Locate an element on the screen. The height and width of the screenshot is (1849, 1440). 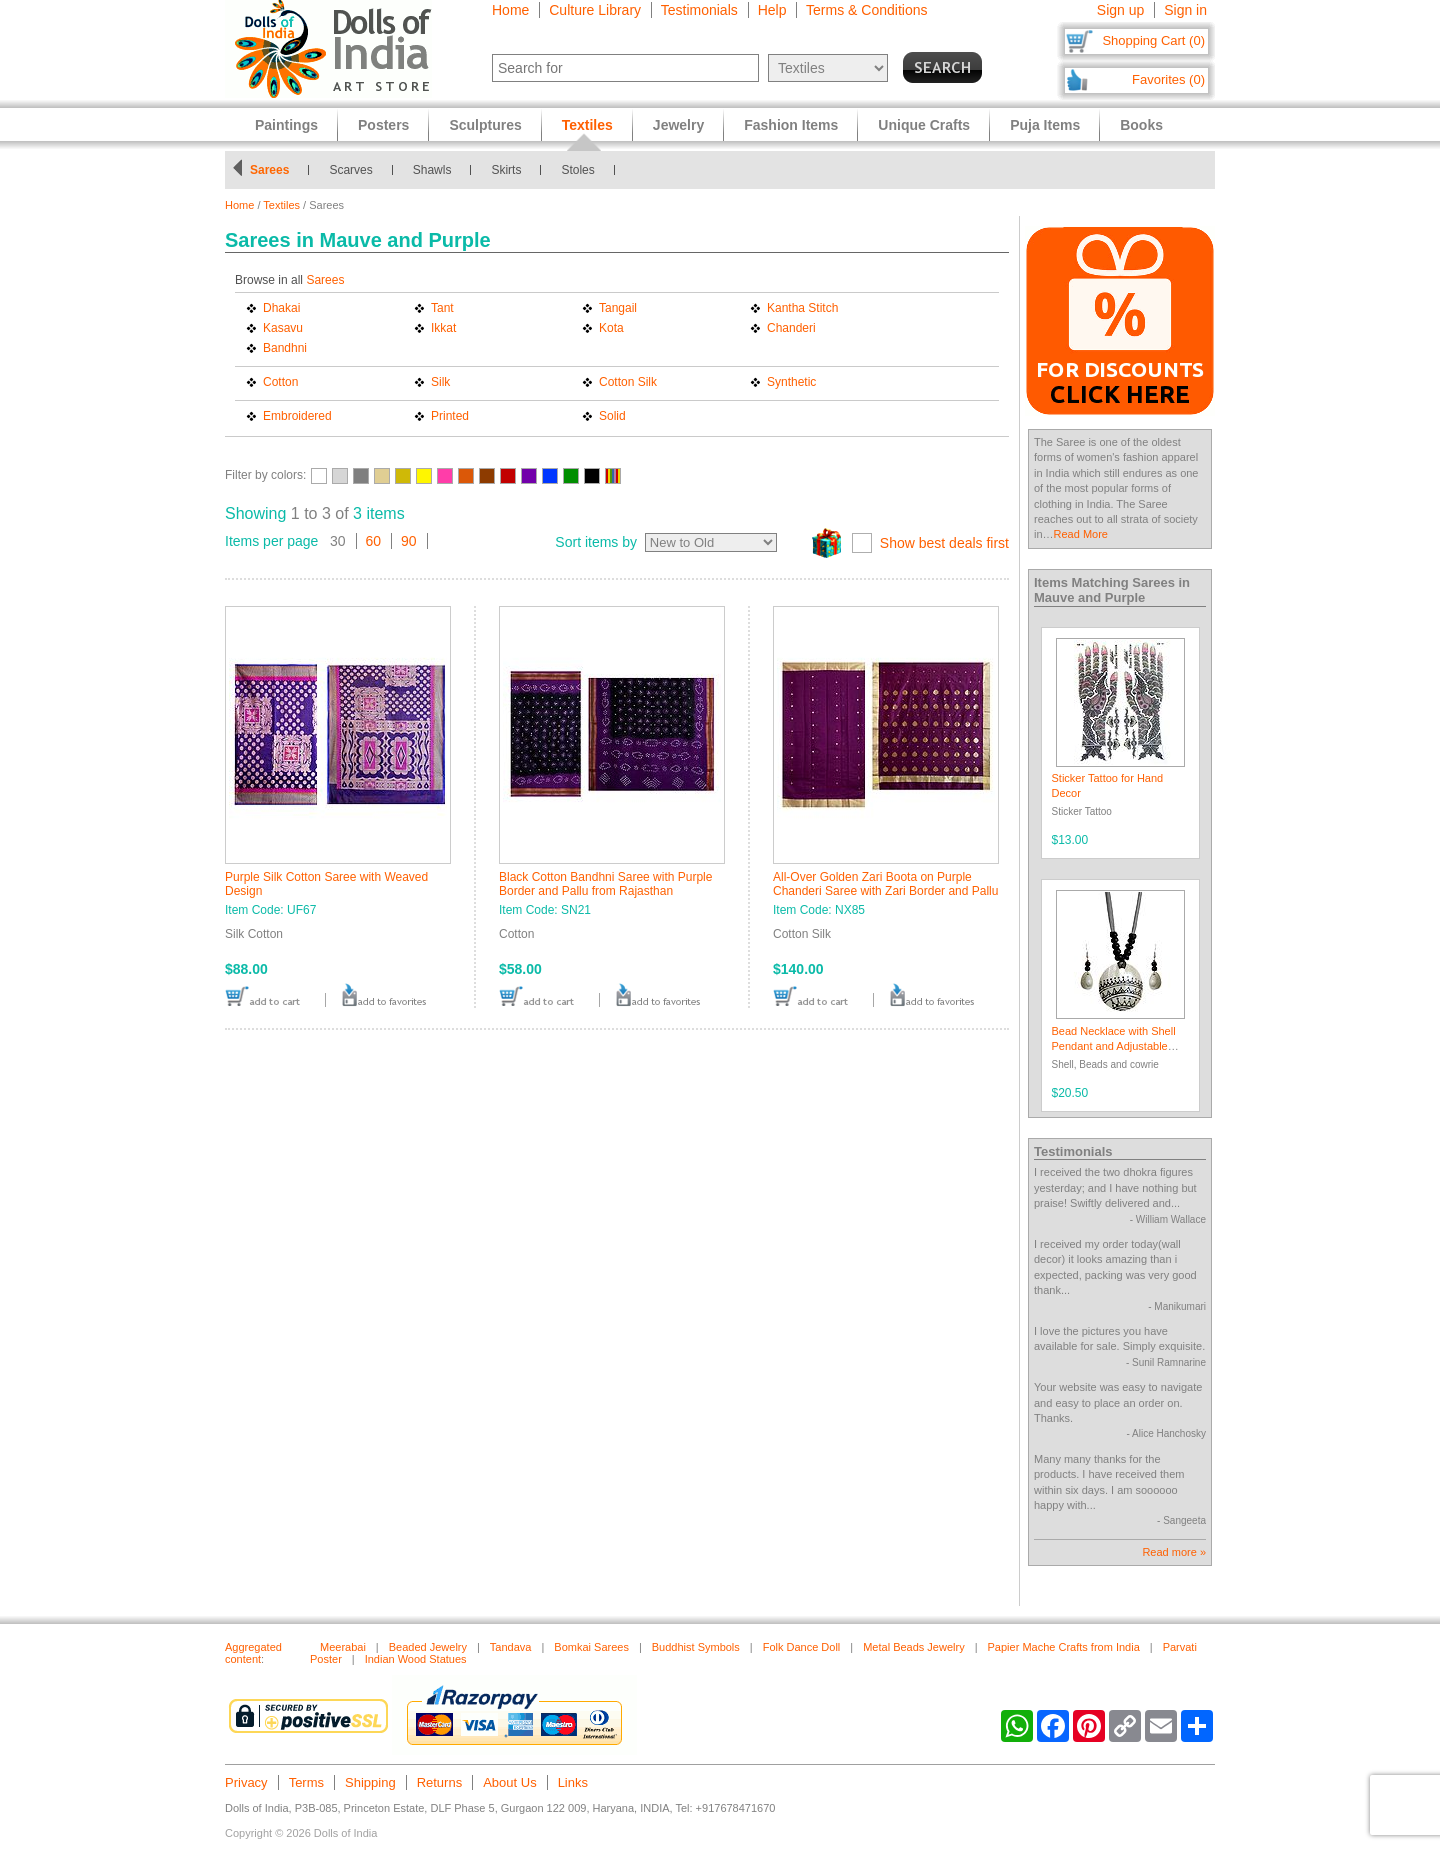
Cotton is located at coordinates (280, 382).